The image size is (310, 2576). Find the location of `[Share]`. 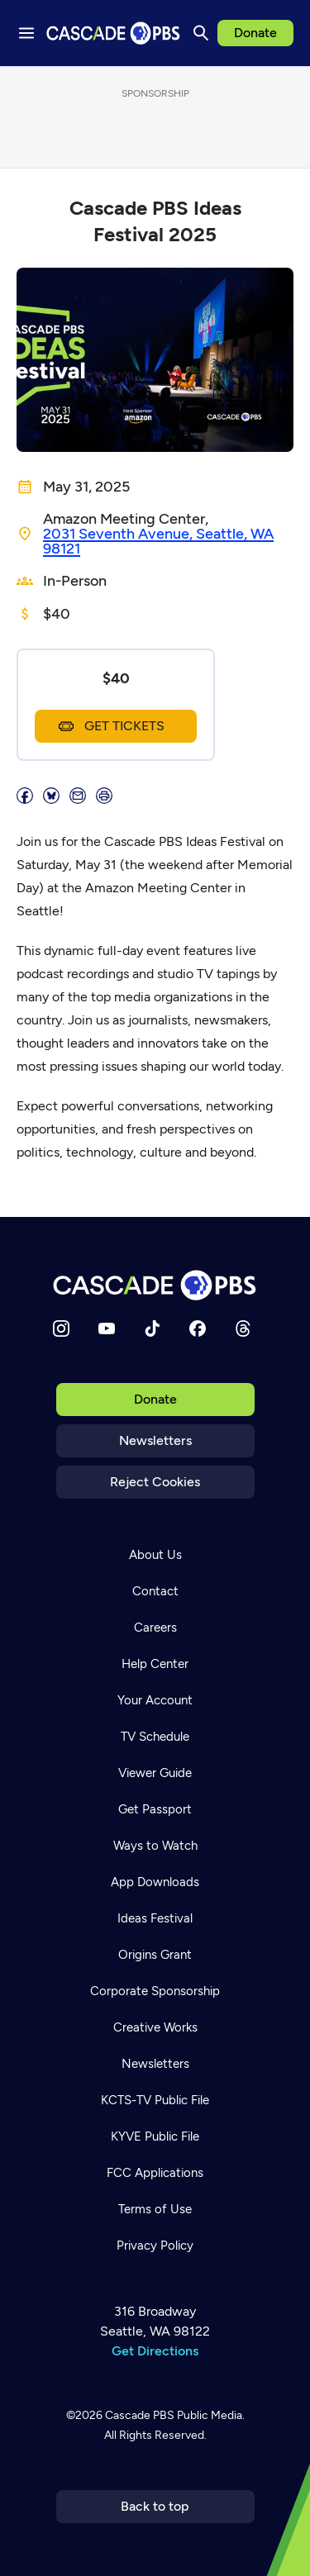

[Share] is located at coordinates (25, 795).